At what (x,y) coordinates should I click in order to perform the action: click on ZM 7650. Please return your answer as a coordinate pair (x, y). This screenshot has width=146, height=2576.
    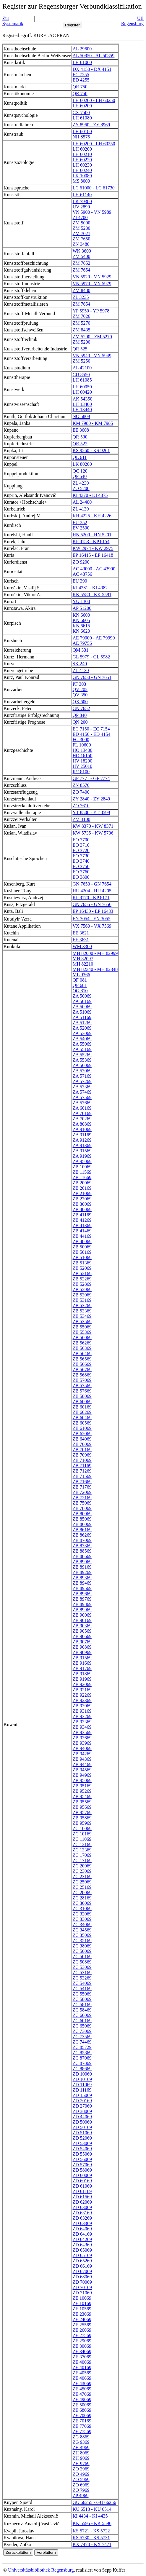
    Looking at the image, I should click on (81, 238).